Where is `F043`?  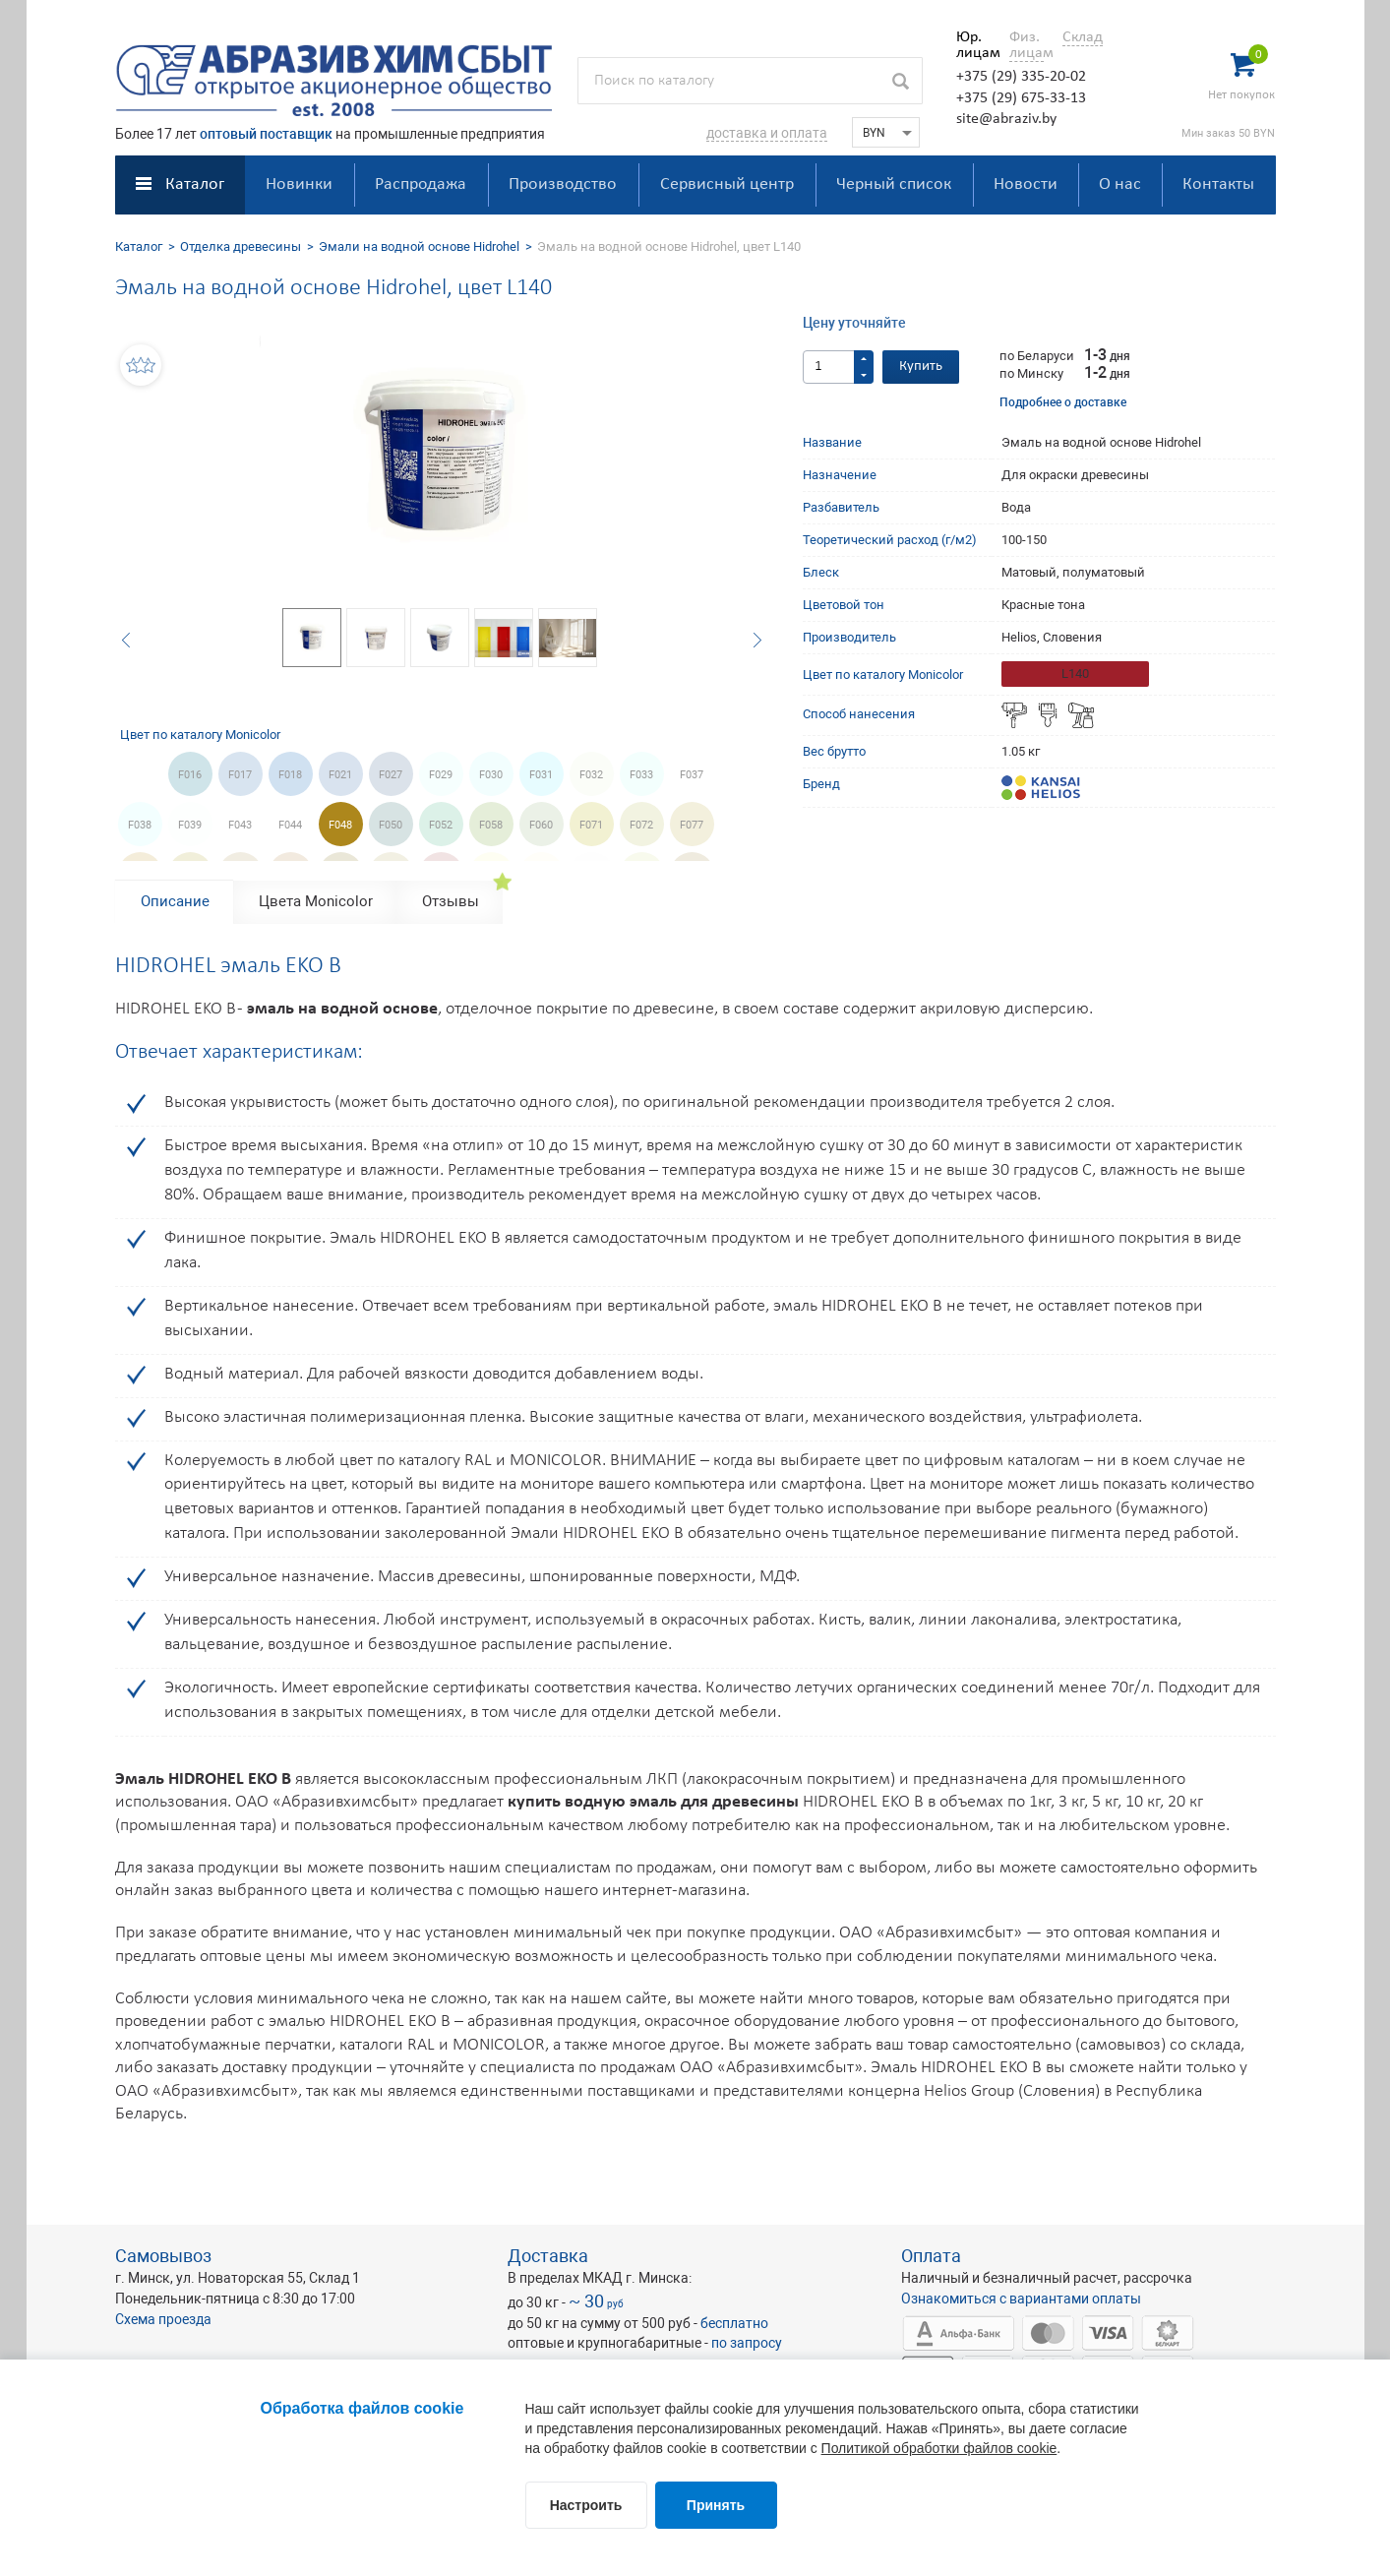 F043 is located at coordinates (240, 825).